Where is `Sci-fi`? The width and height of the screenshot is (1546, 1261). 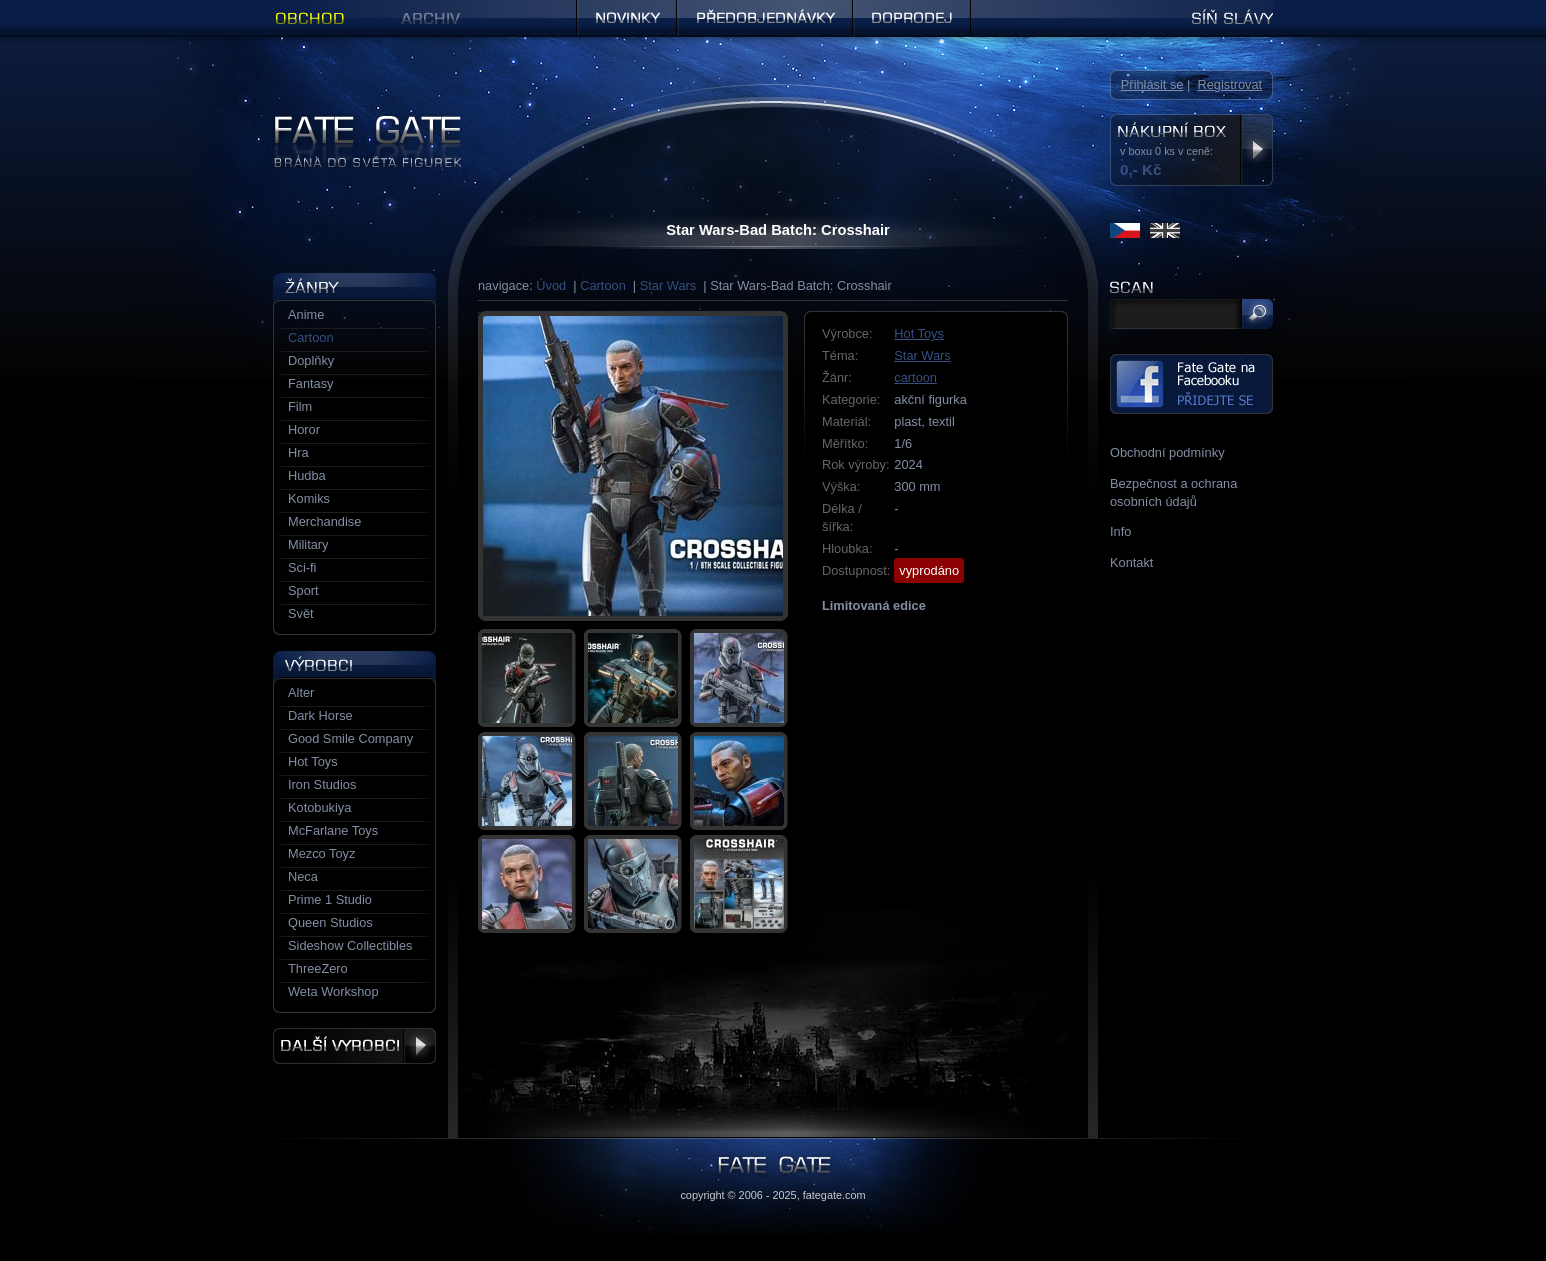 Sci-fi is located at coordinates (302, 567).